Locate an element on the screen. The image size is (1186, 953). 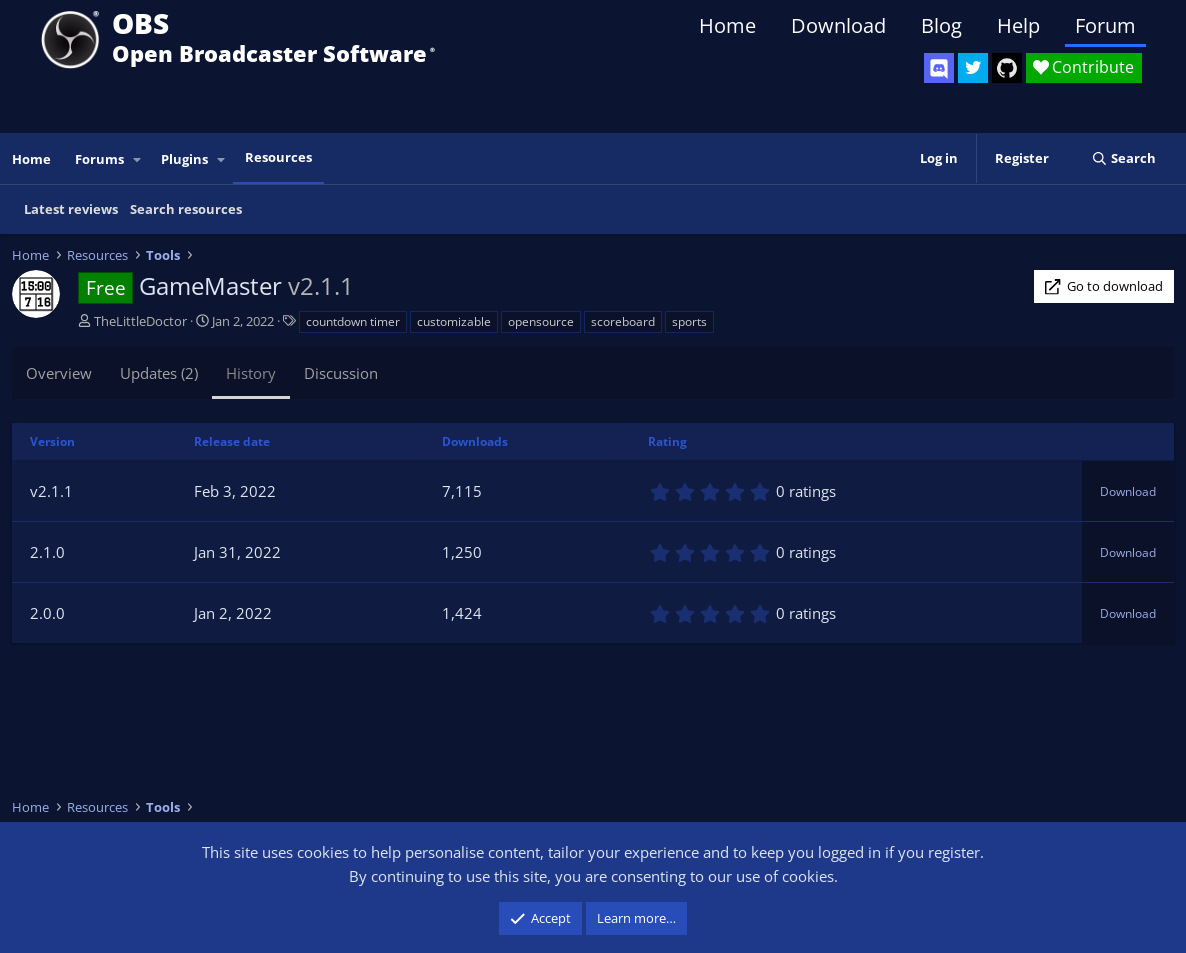
scoreboard is located at coordinates (623, 321).